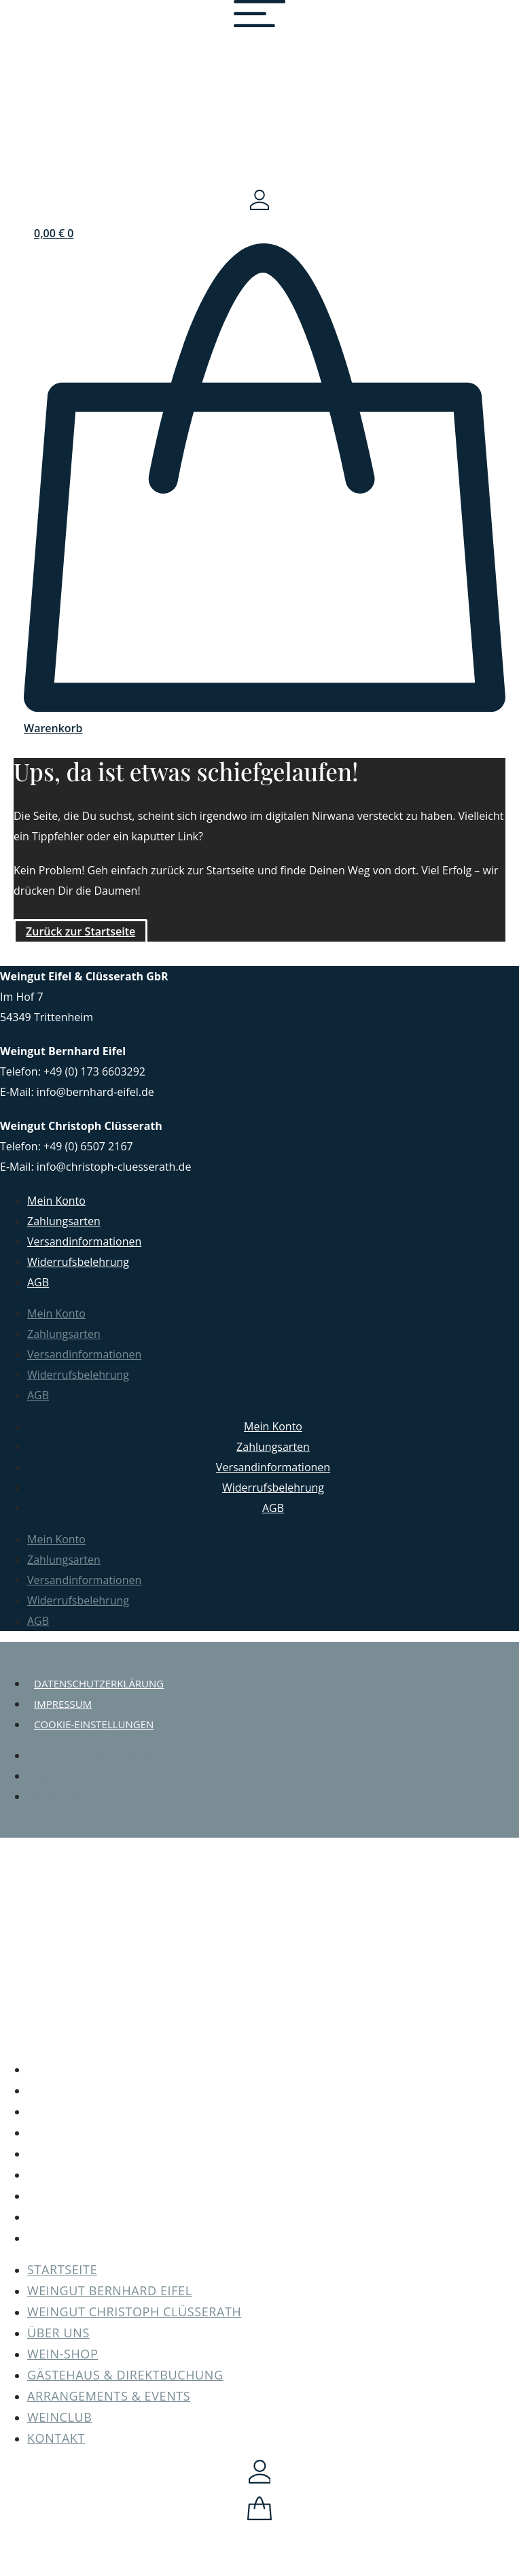 The image size is (519, 2576). I want to click on Kontakt, so click(273, 2237).